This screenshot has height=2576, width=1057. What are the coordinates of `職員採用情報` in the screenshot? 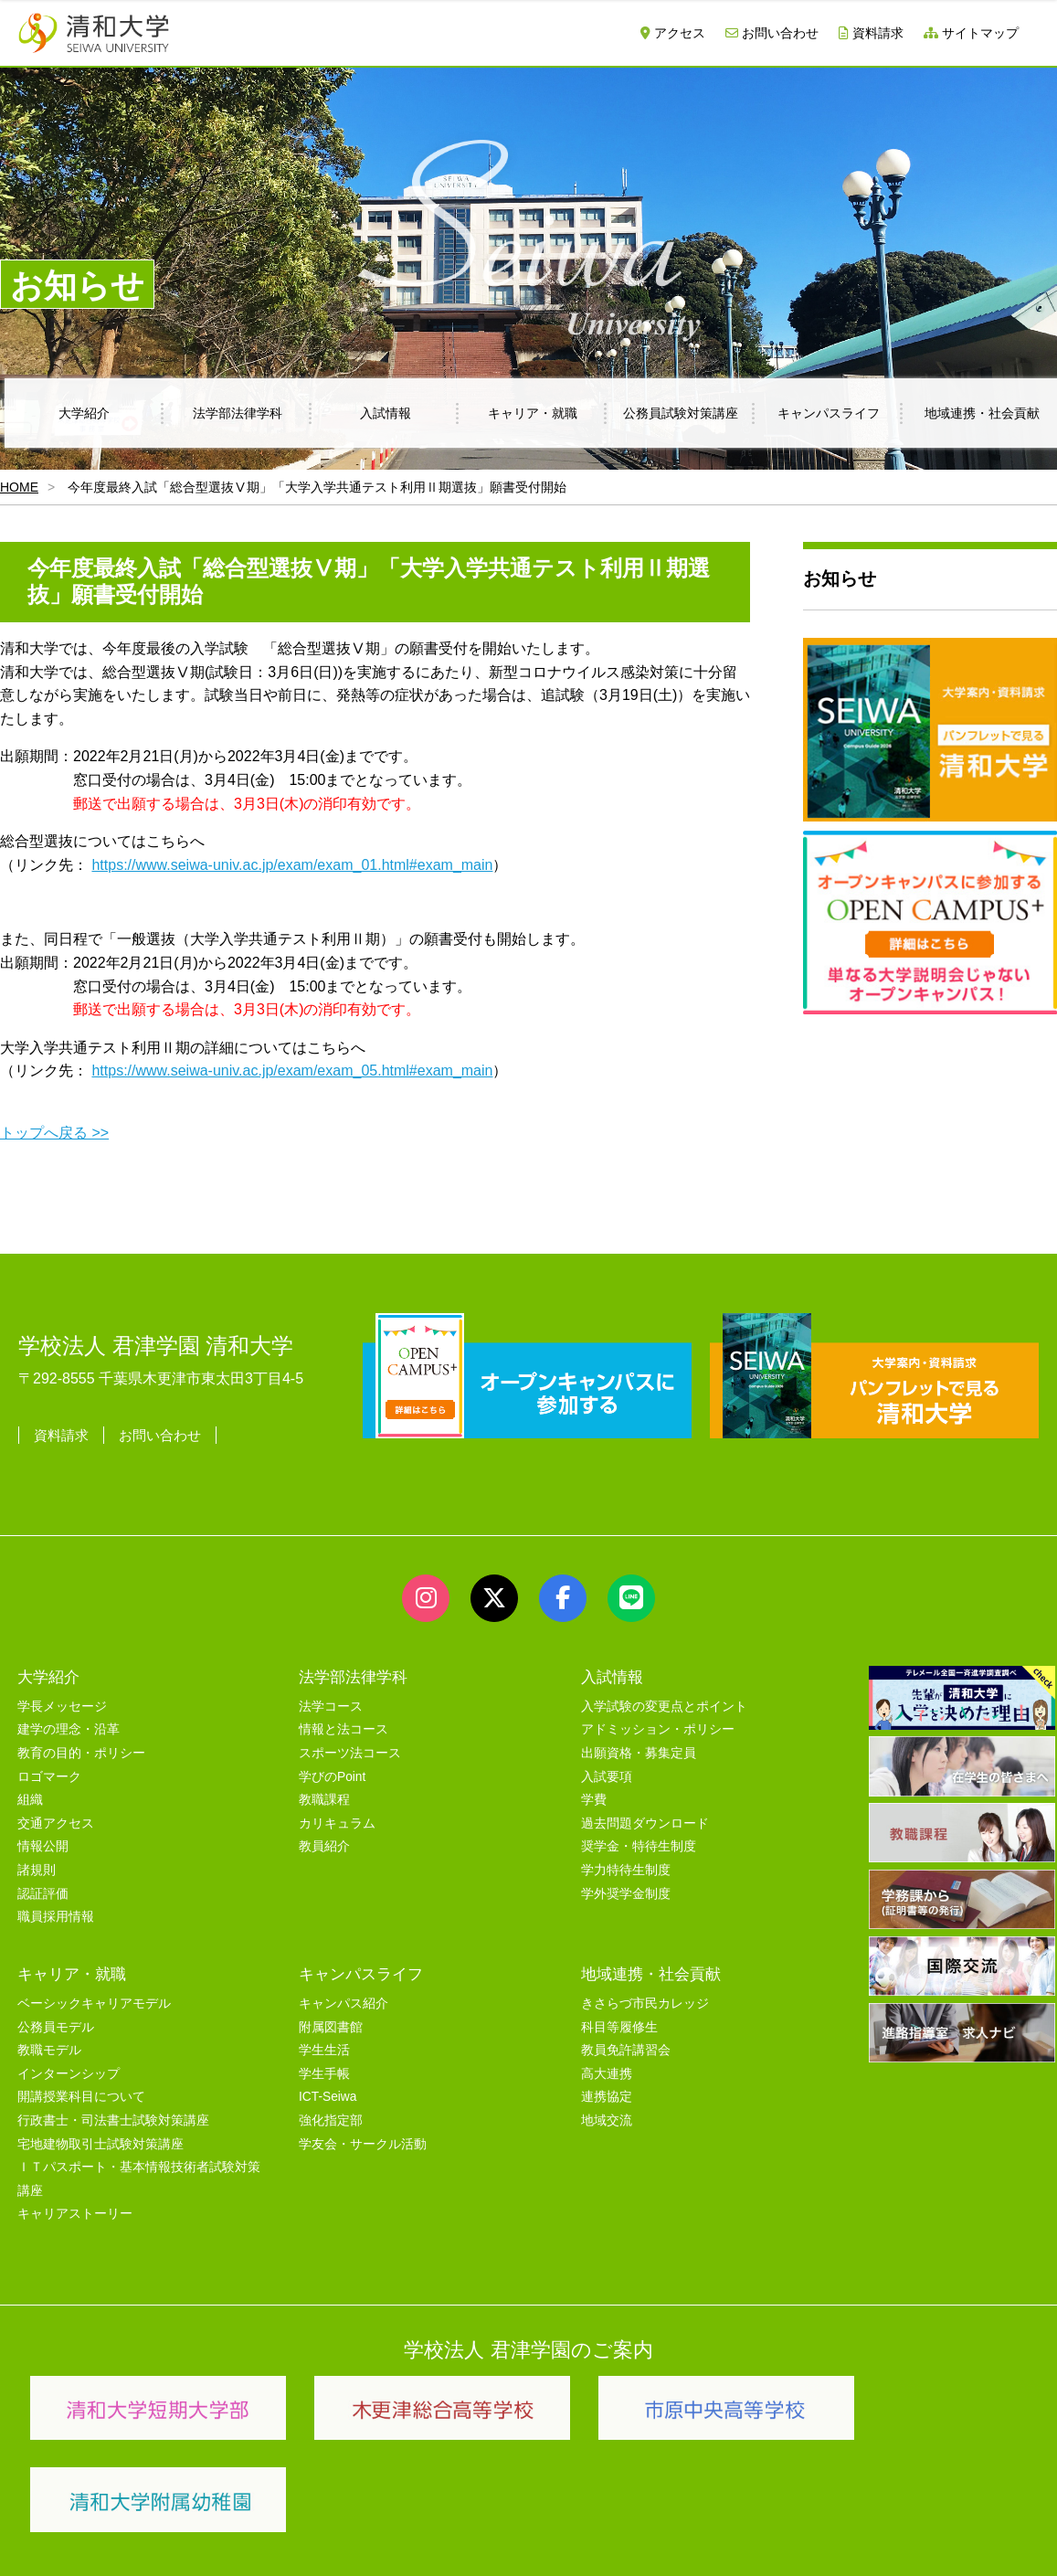 It's located at (55, 1914).